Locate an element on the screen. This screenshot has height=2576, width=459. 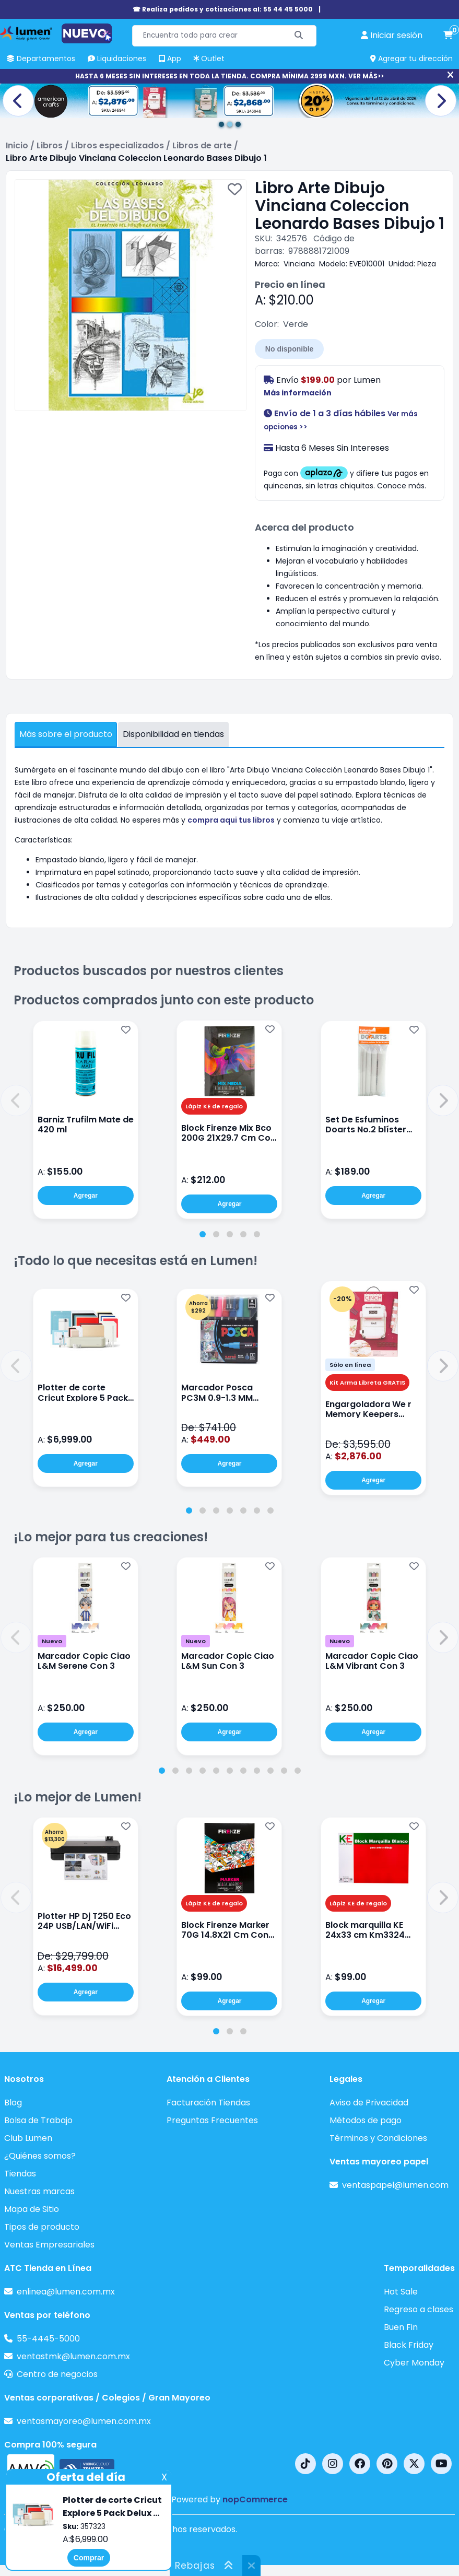
Bolsa de Trabajo is located at coordinates (38, 2120).